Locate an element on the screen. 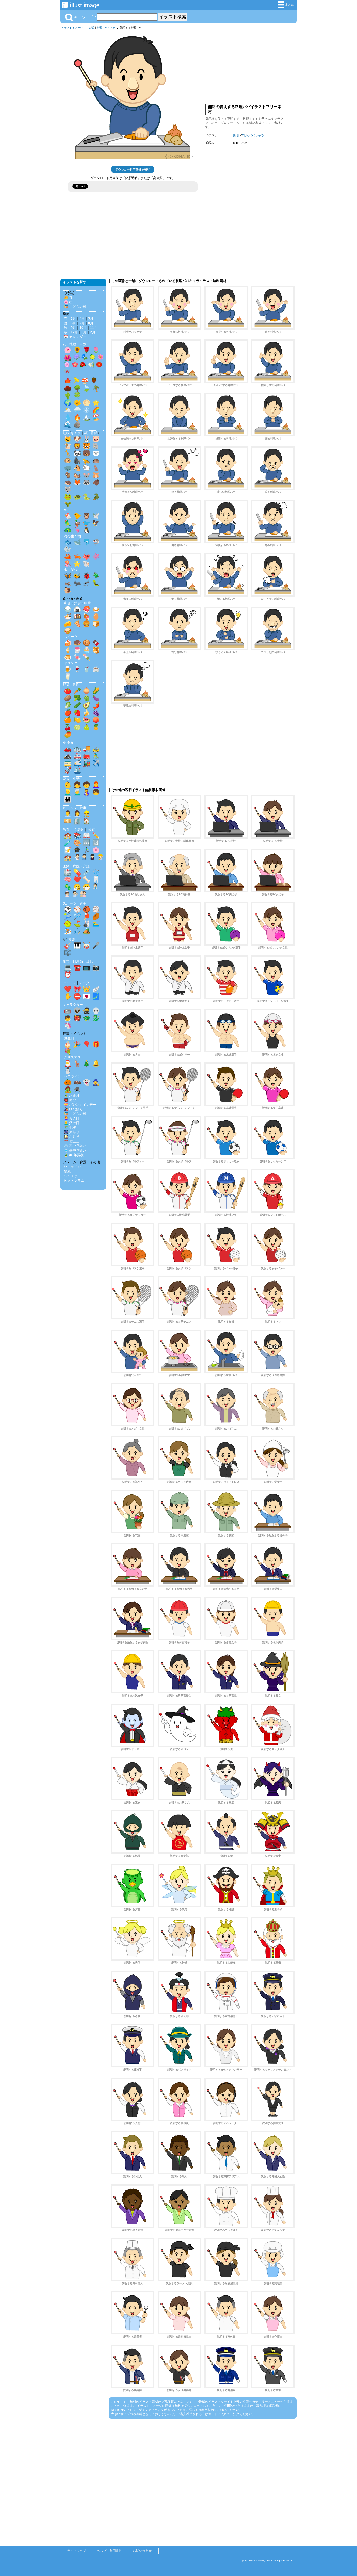 This screenshot has height=2576, width=357. 洋食 is located at coordinates (77, 603).